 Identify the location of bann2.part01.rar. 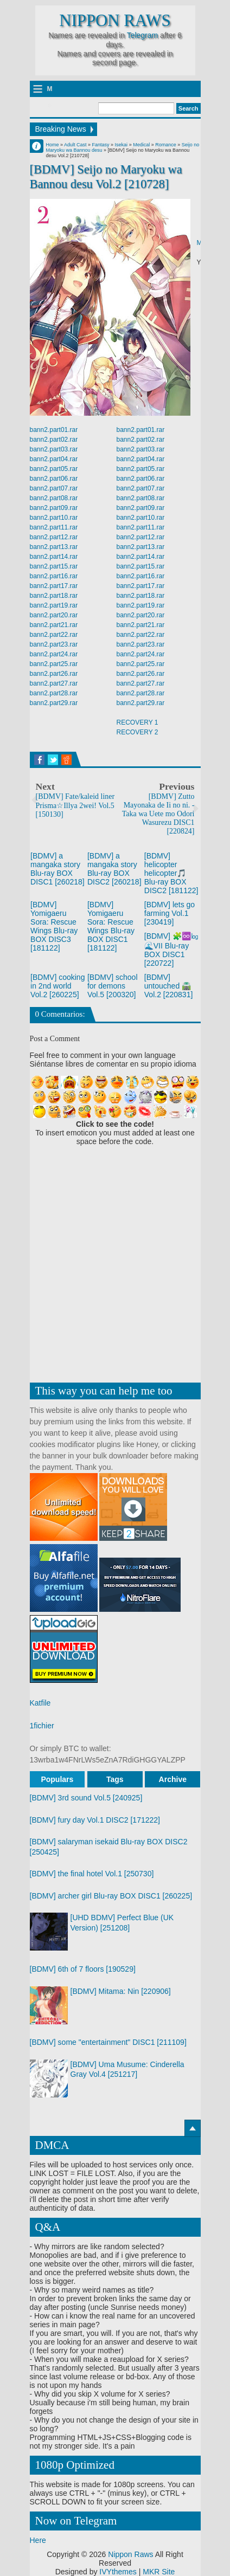
(54, 430).